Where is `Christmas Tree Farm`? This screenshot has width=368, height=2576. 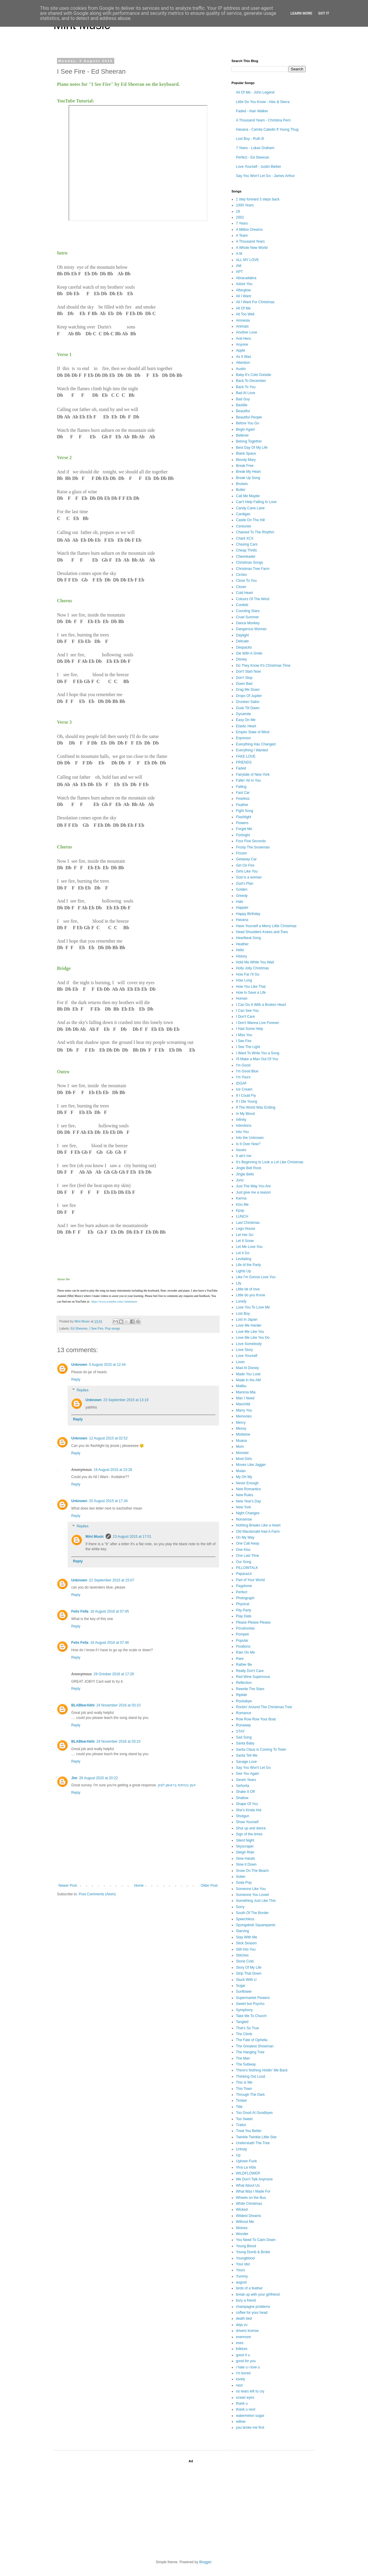 Christmas Tree Farm is located at coordinates (252, 569).